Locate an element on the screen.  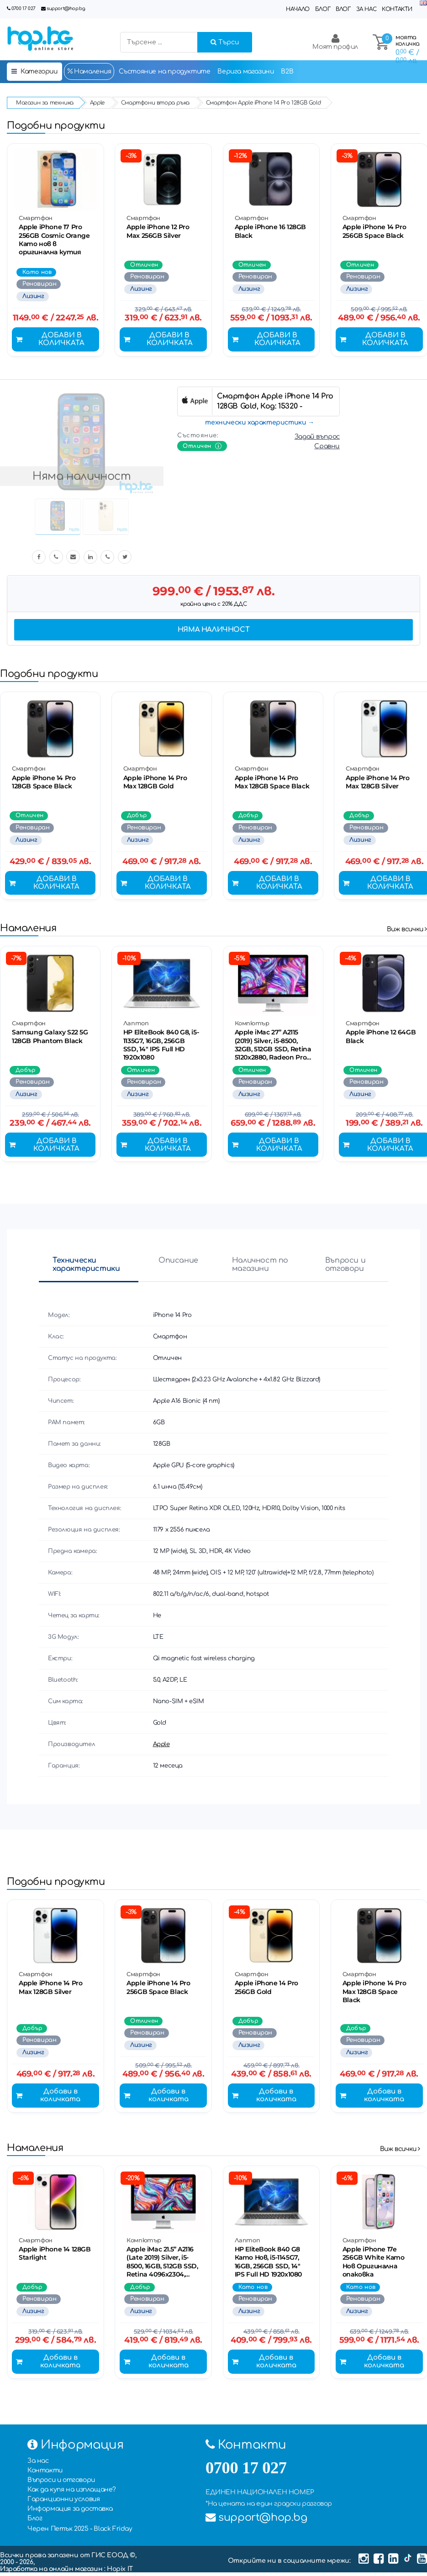
Сравни is located at coordinates (327, 447).